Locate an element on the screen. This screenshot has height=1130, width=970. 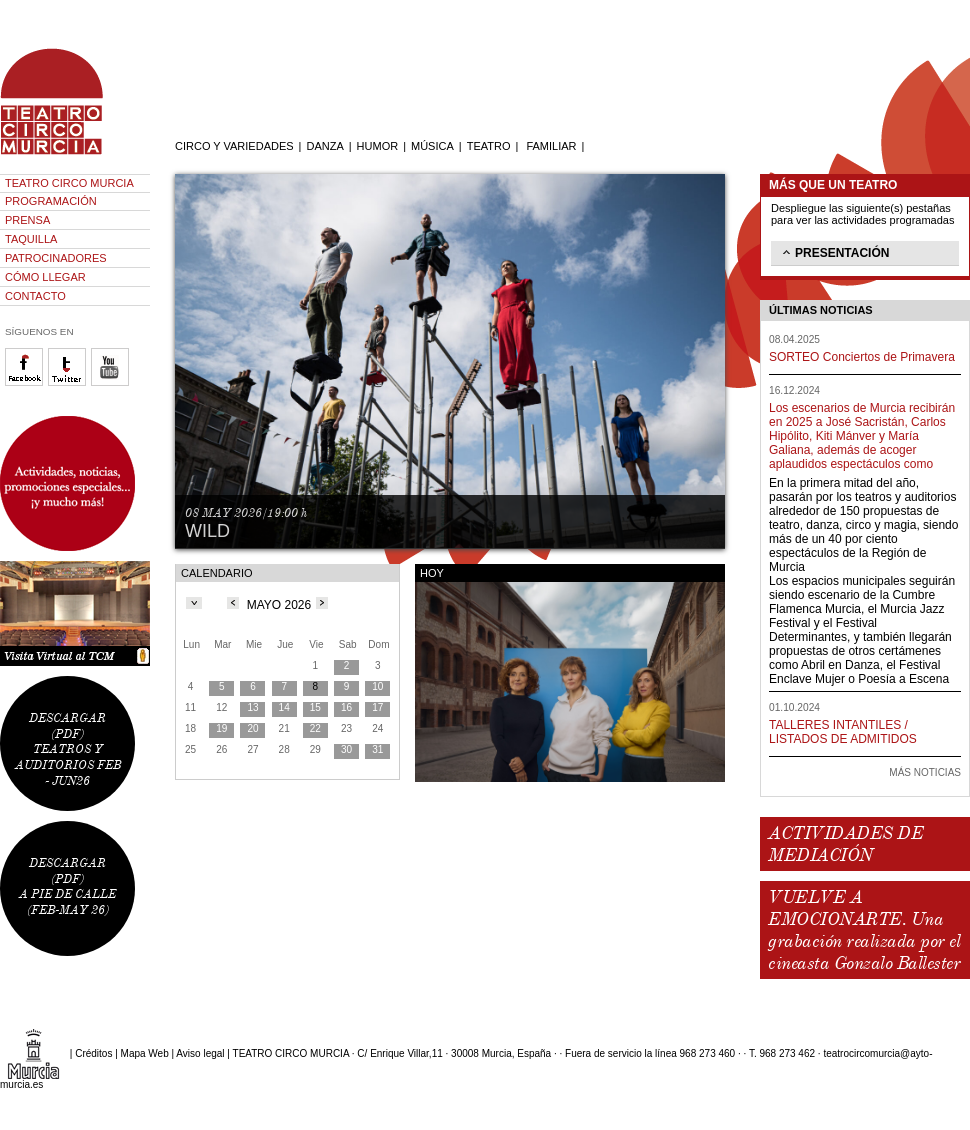
TAQUILLA is located at coordinates (31, 239).